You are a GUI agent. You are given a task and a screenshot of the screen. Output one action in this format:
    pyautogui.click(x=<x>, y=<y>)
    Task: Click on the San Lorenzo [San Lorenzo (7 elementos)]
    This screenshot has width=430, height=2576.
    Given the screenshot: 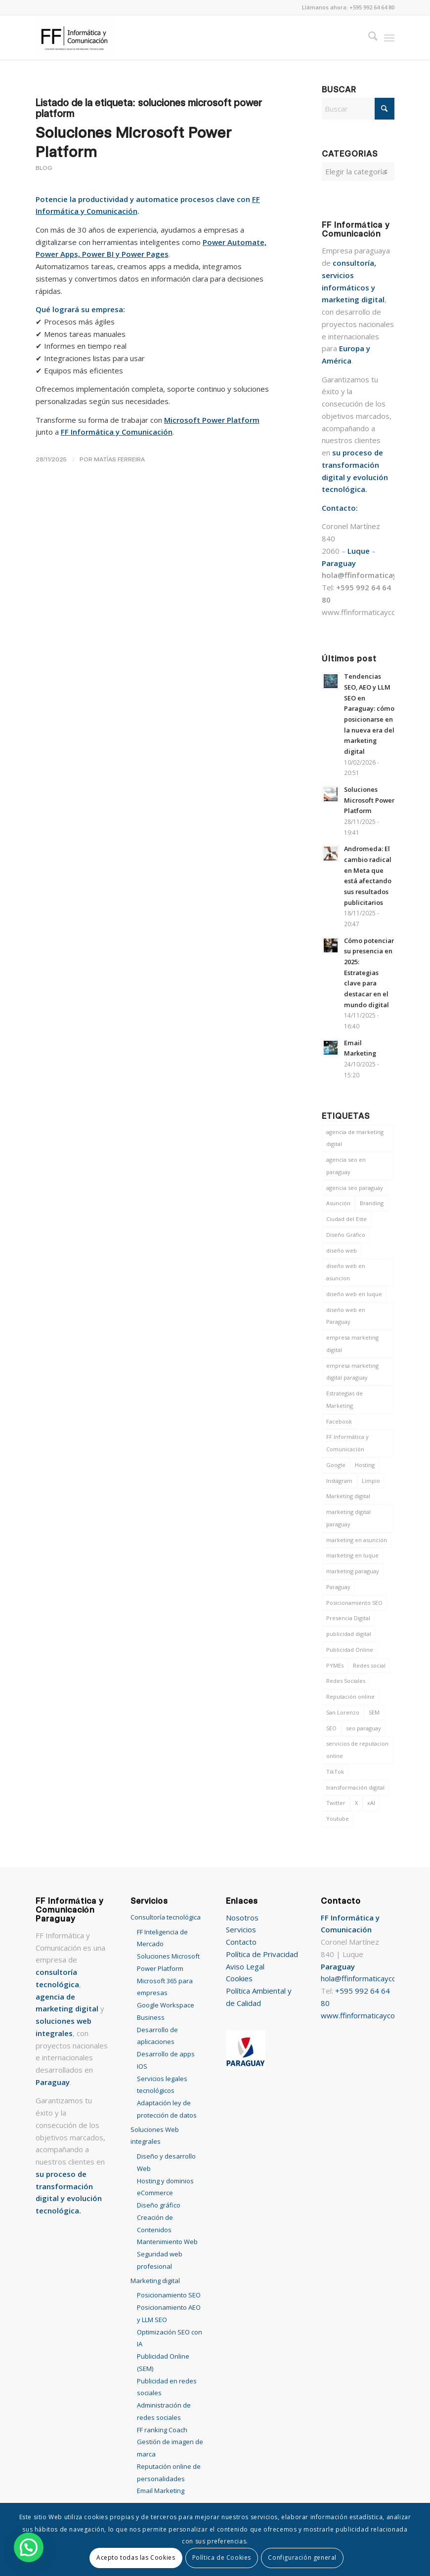 What is the action you would take?
    pyautogui.click(x=342, y=1712)
    